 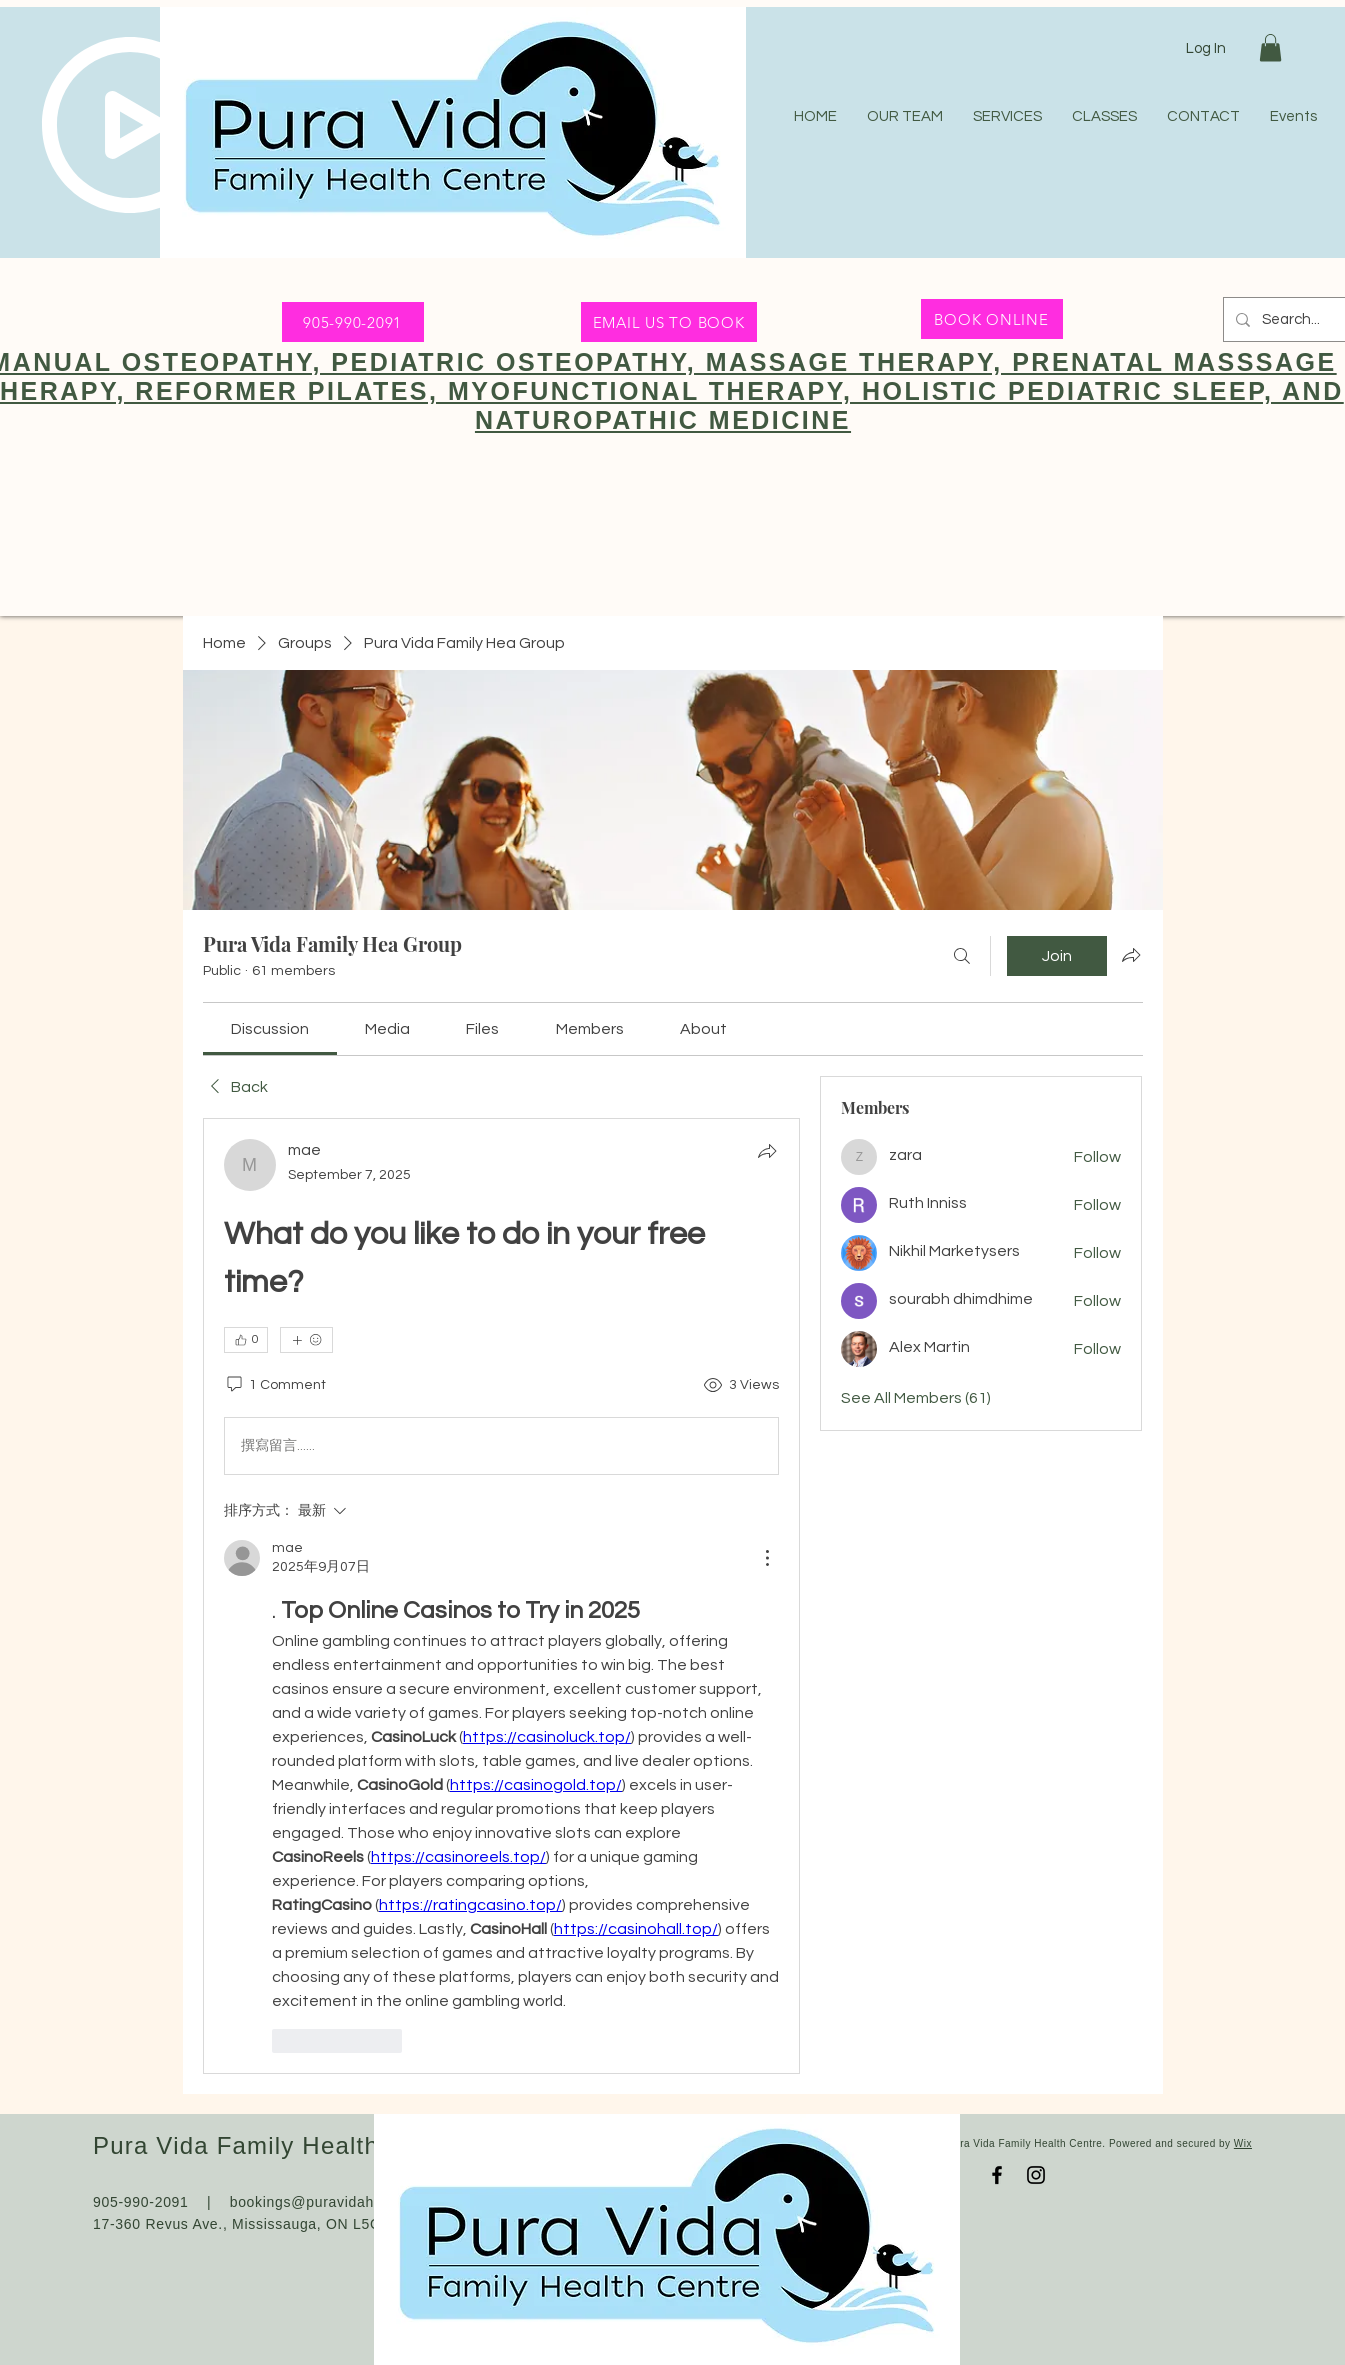 I want to click on [Instagram], so click(x=1036, y=2175).